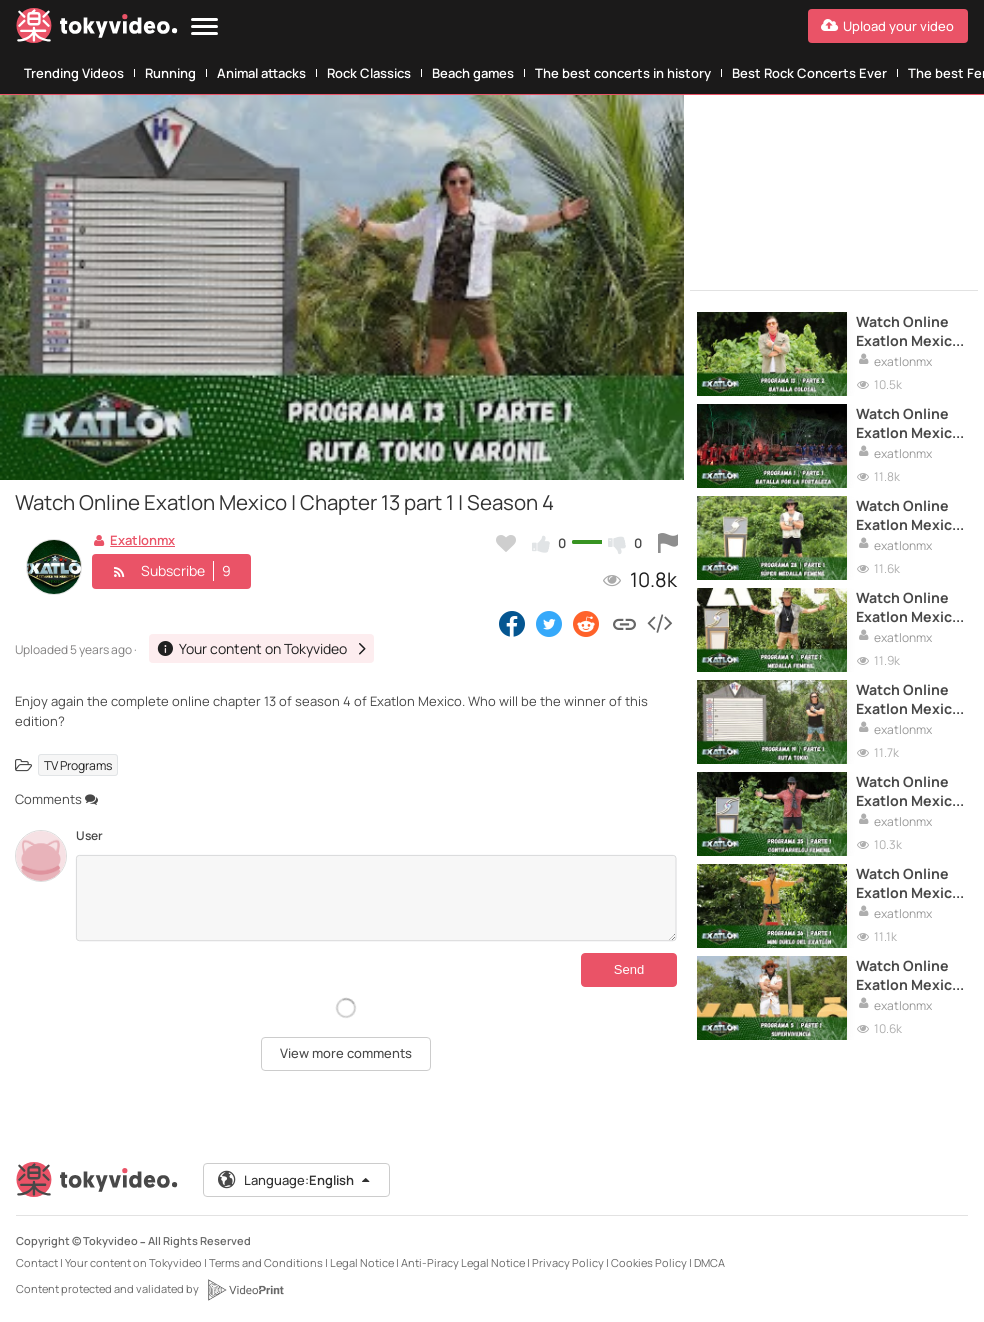 The width and height of the screenshot is (984, 1322). What do you see at coordinates (908, 515) in the screenshot?
I see `Watch Online Exatlon Mexico | Chapter 28 part 1 | Season 4` at bounding box center [908, 515].